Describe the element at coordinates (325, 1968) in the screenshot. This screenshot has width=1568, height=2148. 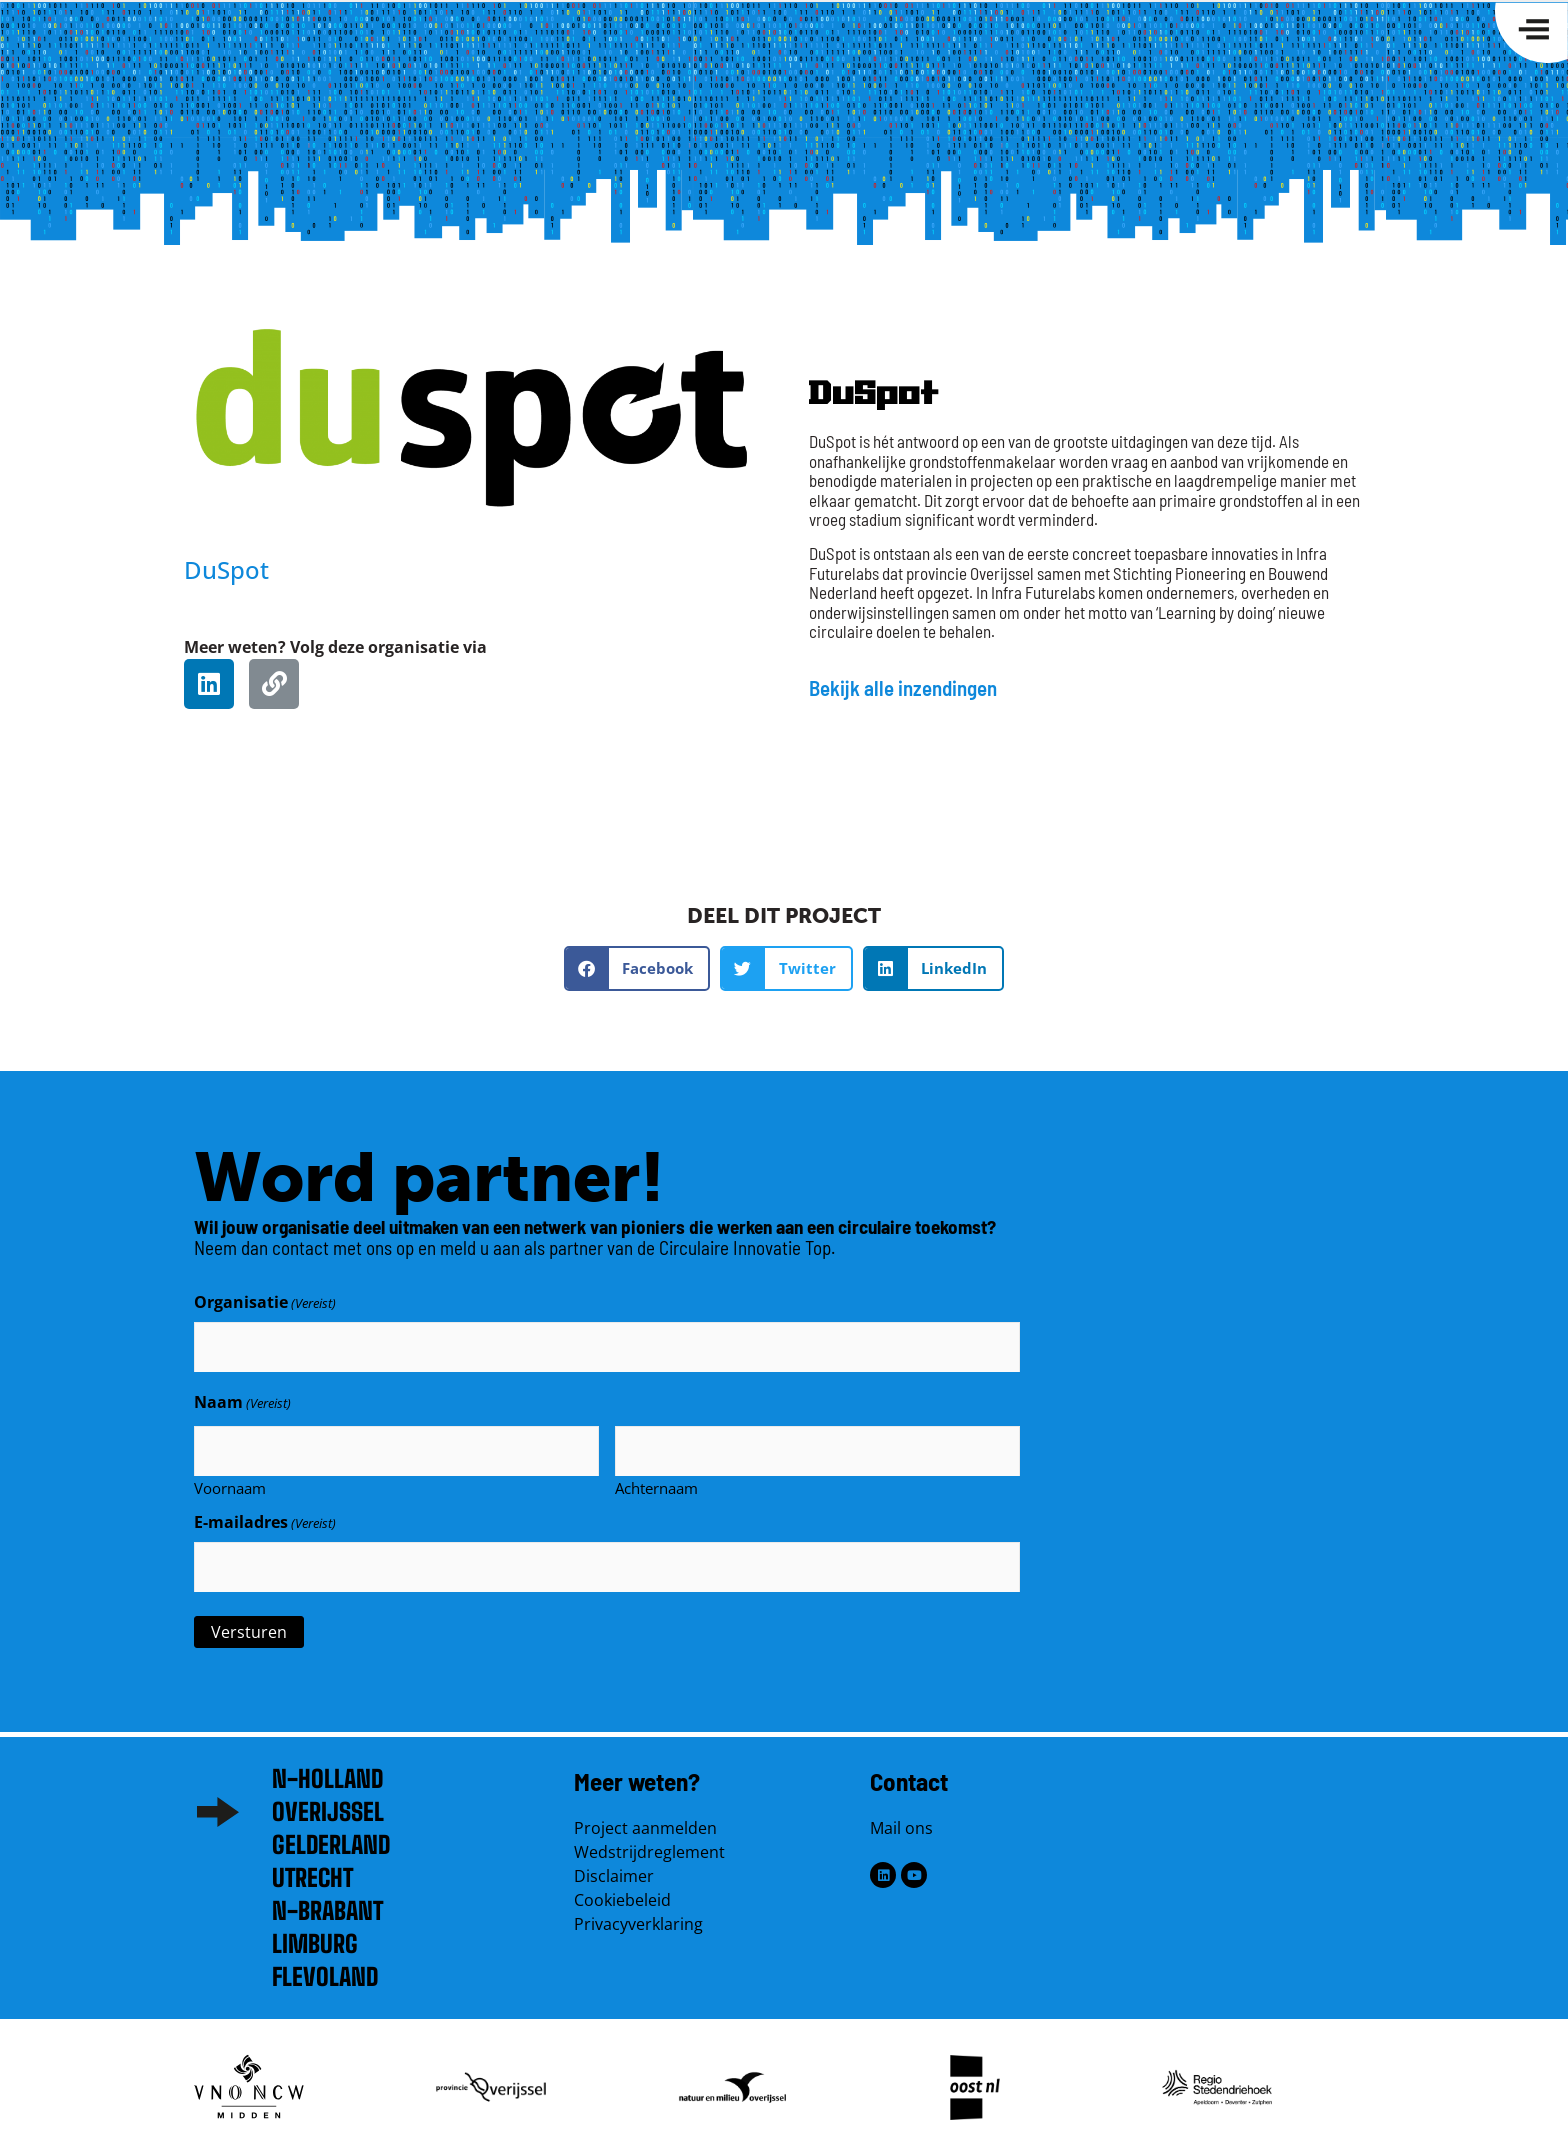
I see `Flevoland` at that location.